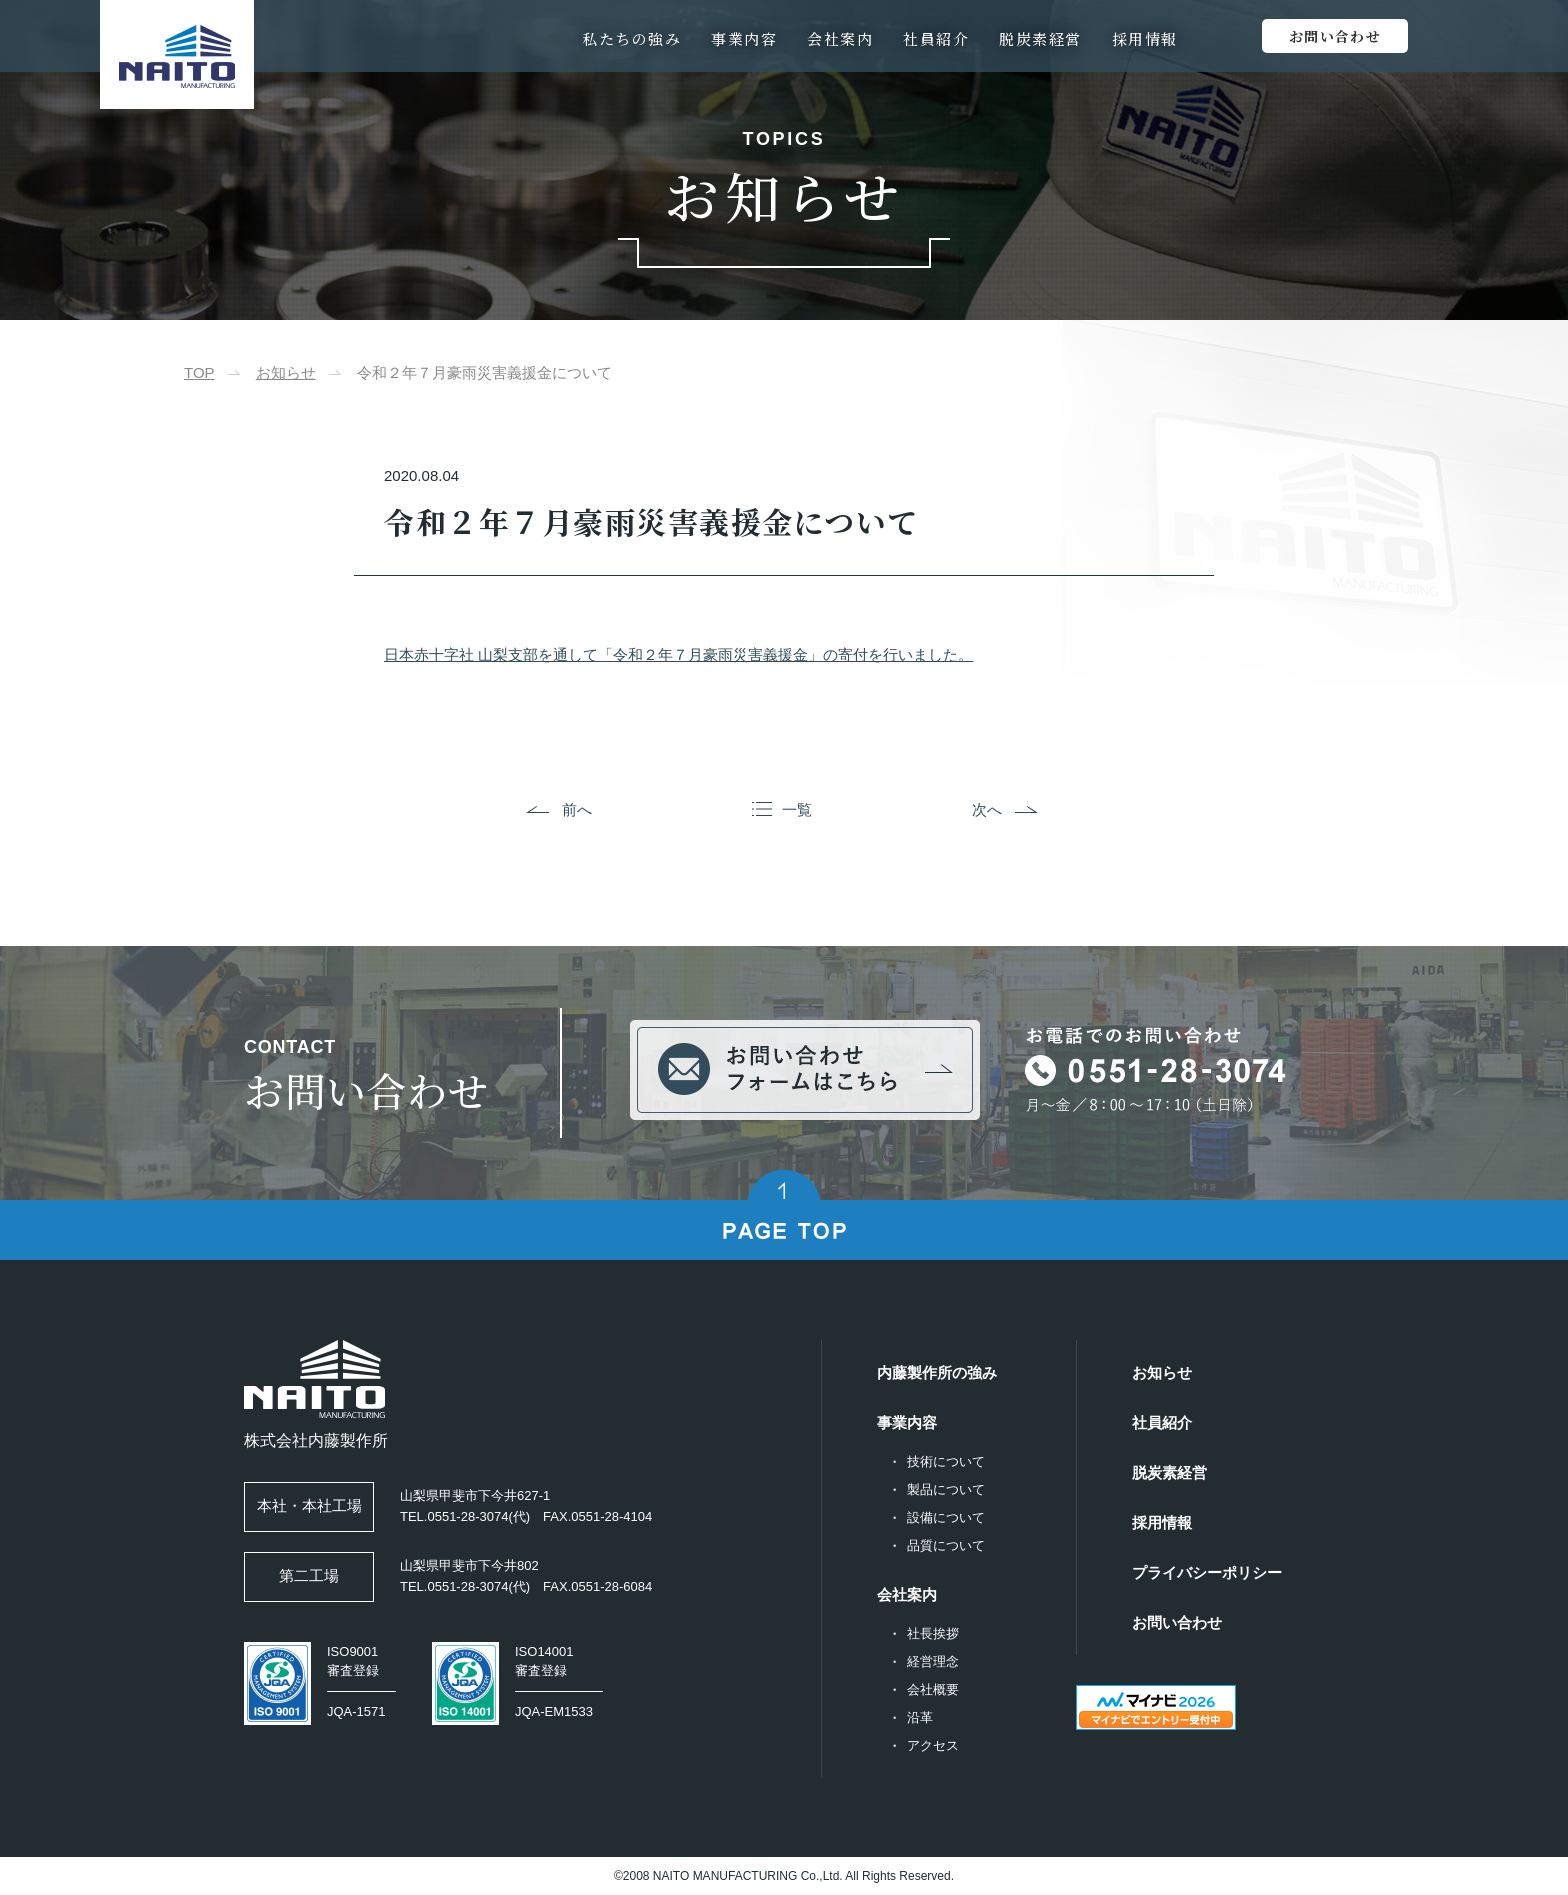 The image size is (1568, 1895). What do you see at coordinates (631, 38) in the screenshot?
I see `私たちの強み` at bounding box center [631, 38].